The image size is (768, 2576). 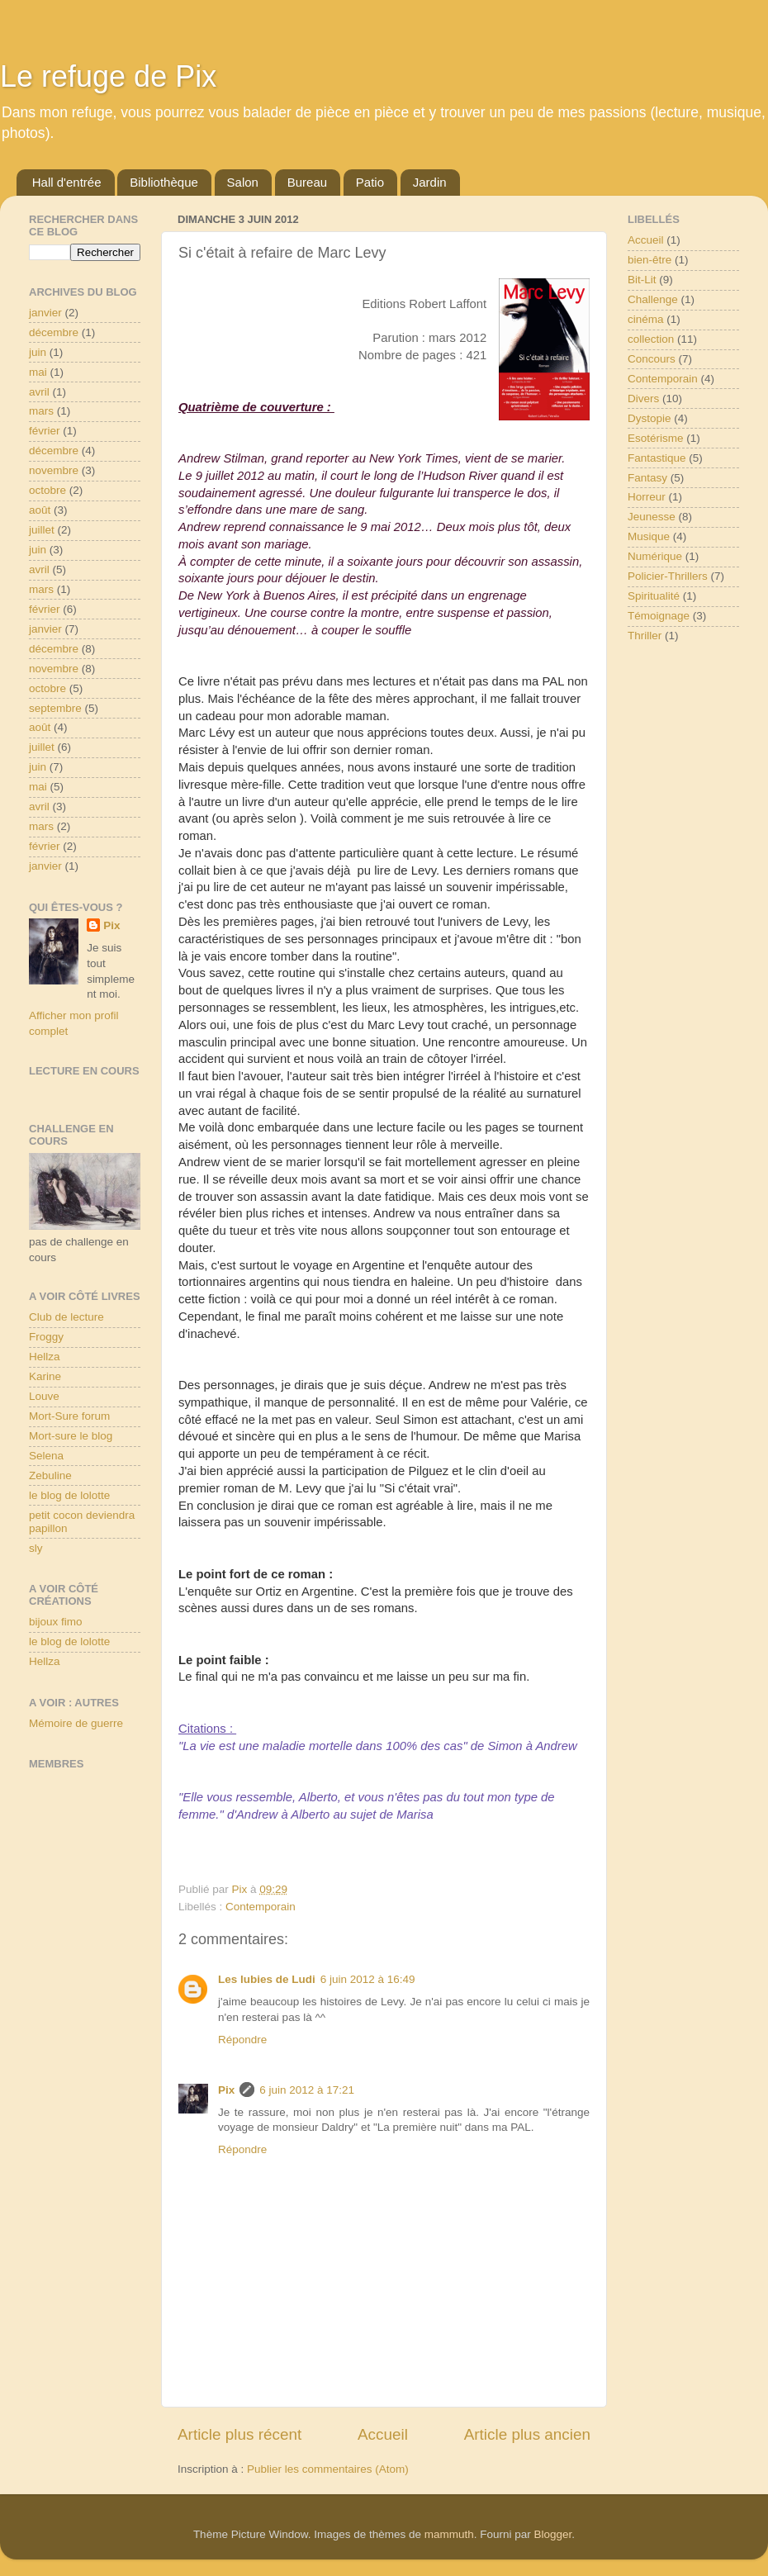 I want to click on Publier les commentaires (Atom), so click(x=328, y=2469).